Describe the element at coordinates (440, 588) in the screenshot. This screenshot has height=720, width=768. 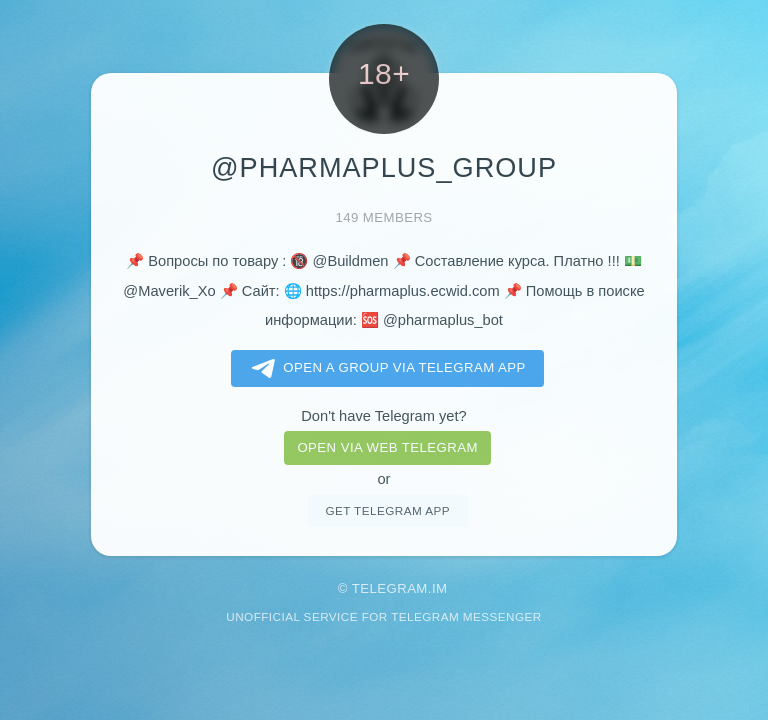
I see `im` at that location.